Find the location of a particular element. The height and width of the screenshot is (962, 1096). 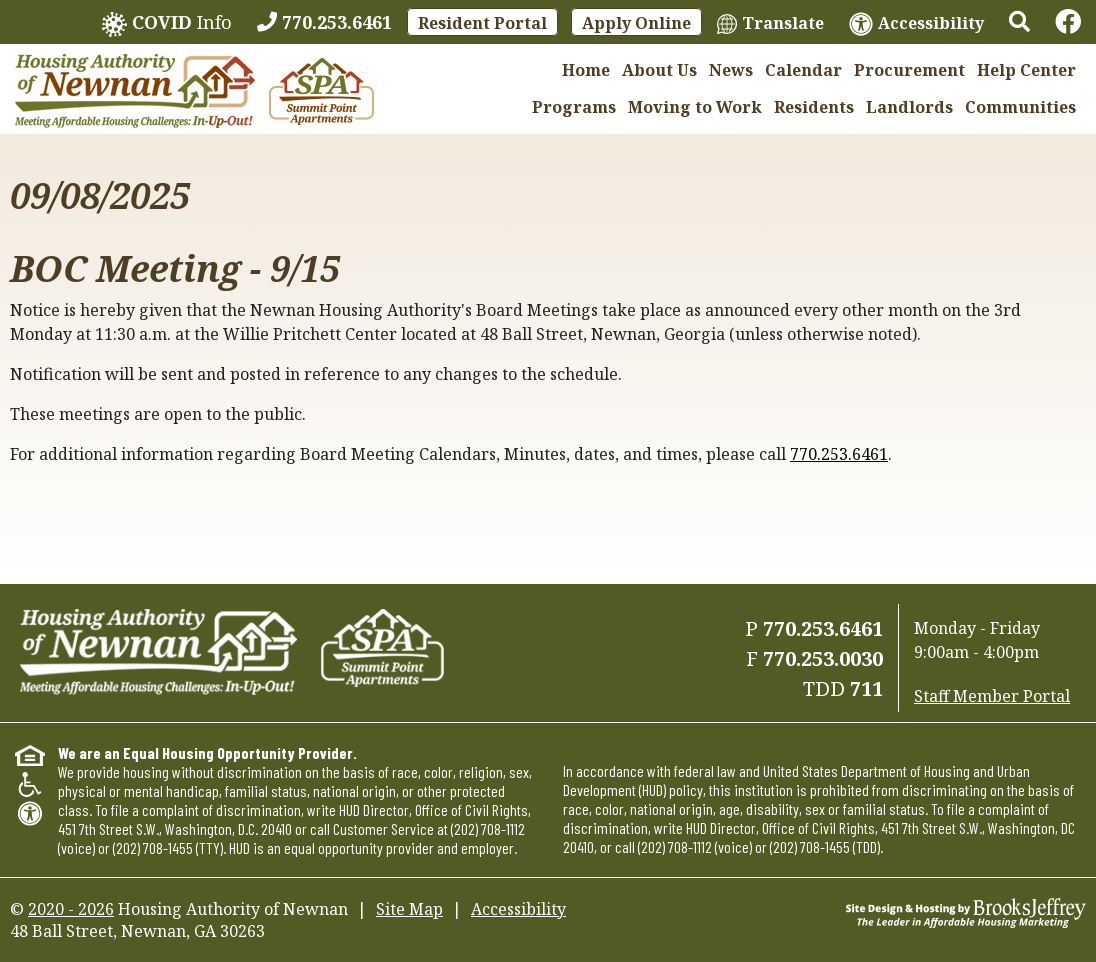

[Links to Facebook] is located at coordinates (1068, 22).